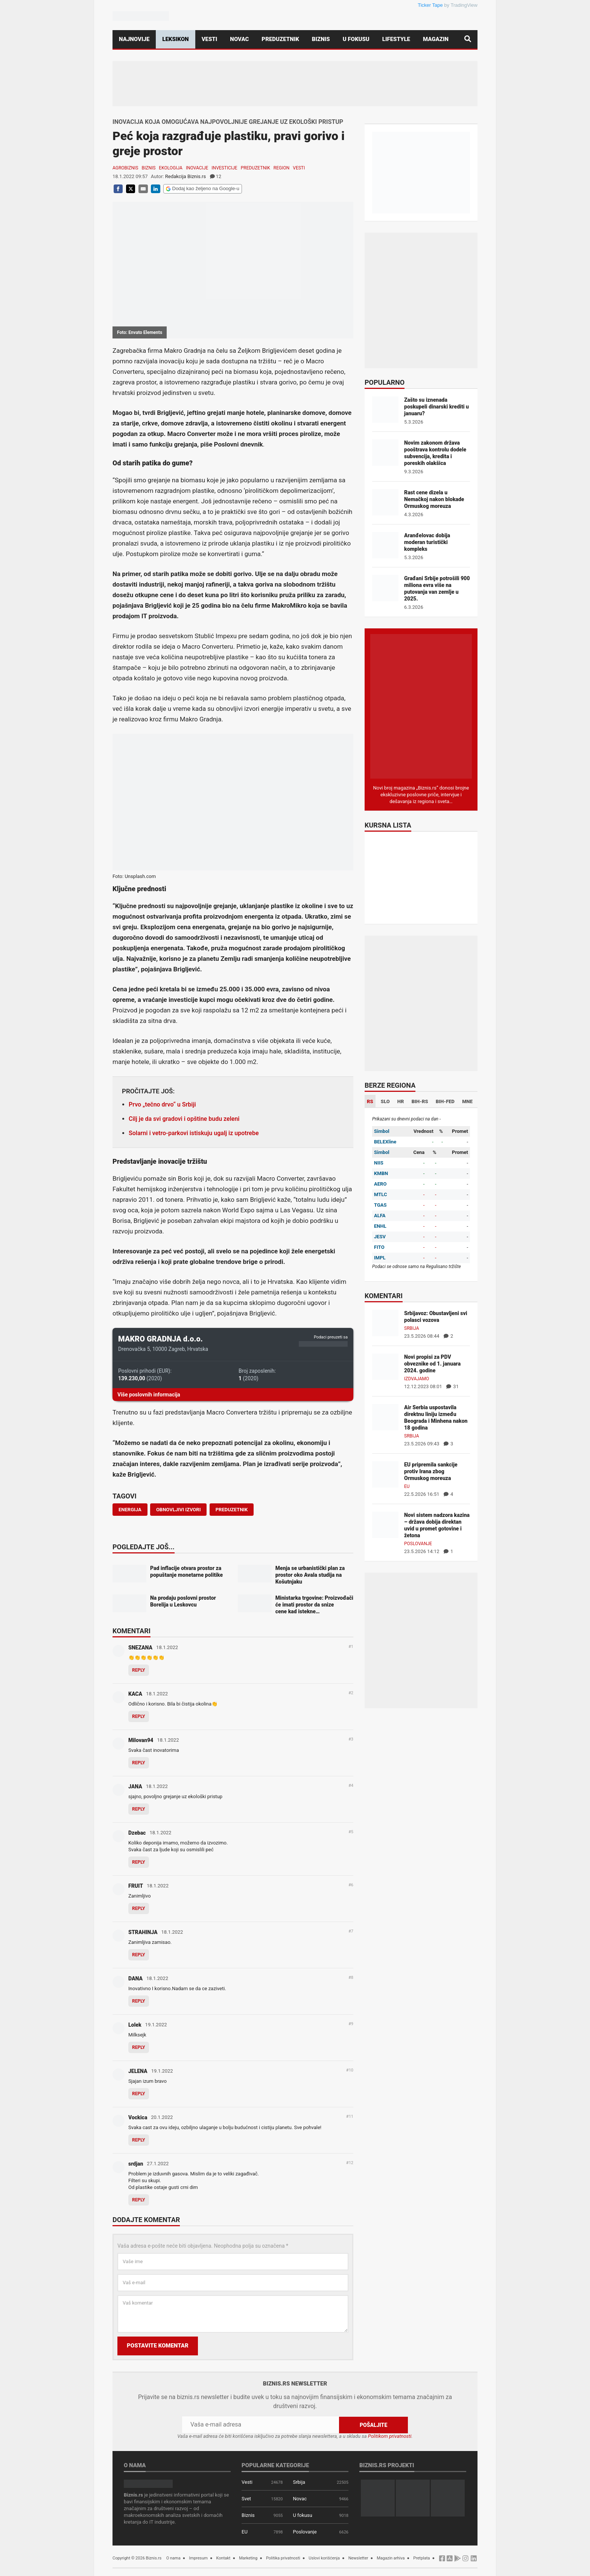 The width and height of the screenshot is (590, 2576). I want to click on Reply [Odgovor za JELENA], so click(138, 2093).